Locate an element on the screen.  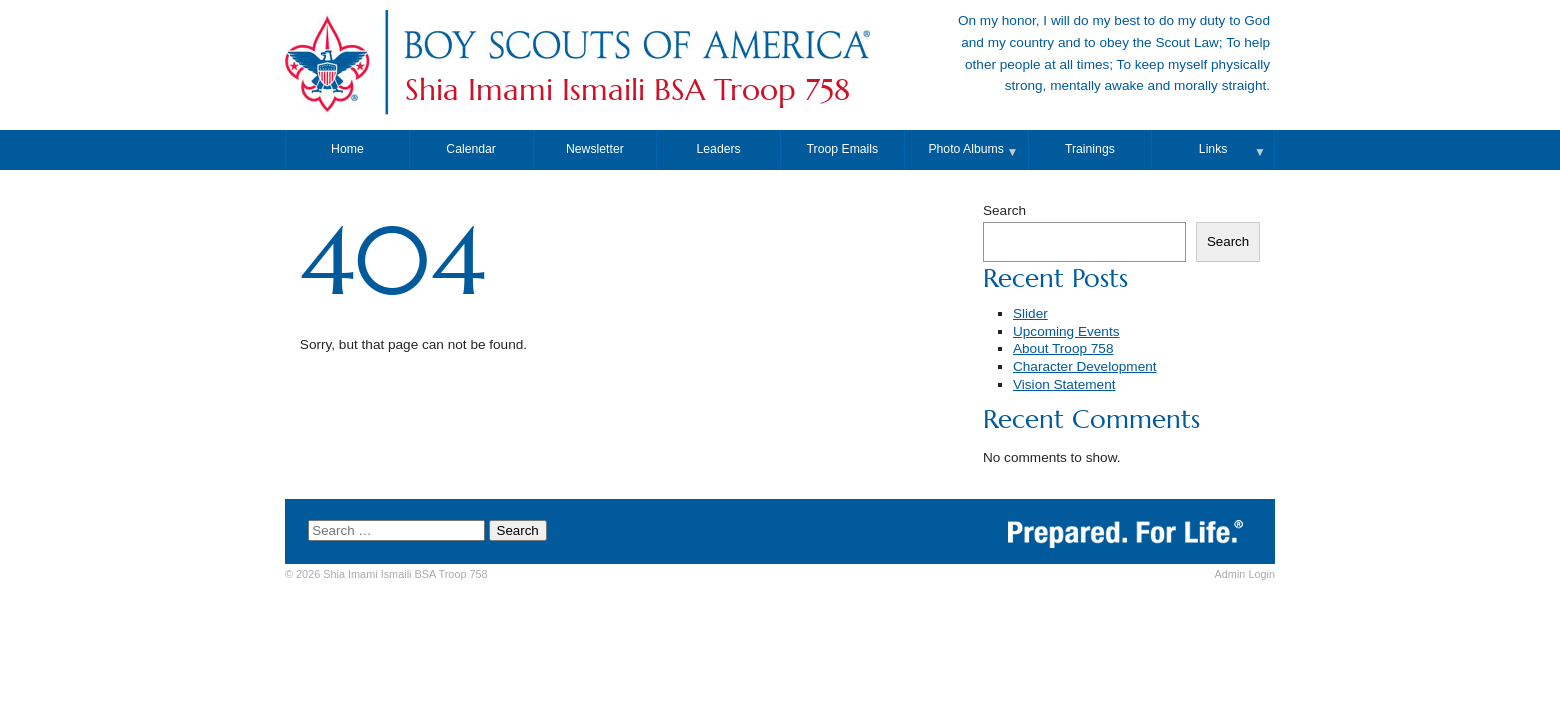
Leaders is located at coordinates (719, 149).